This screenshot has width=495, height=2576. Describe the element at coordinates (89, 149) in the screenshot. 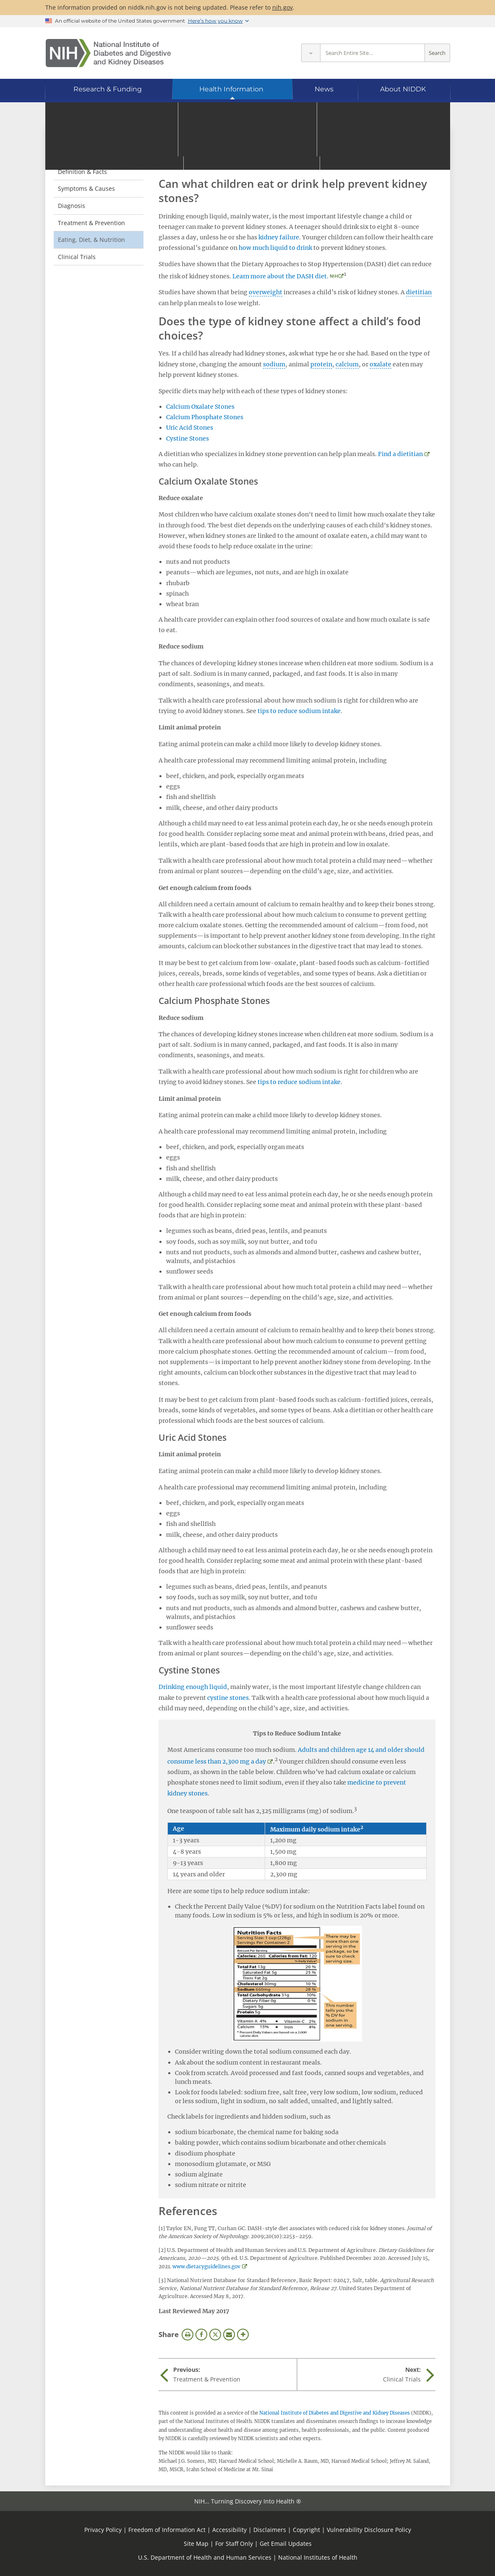

I see `Kidney Stones in Children [Kidney Stones in Children (parent page)]` at that location.